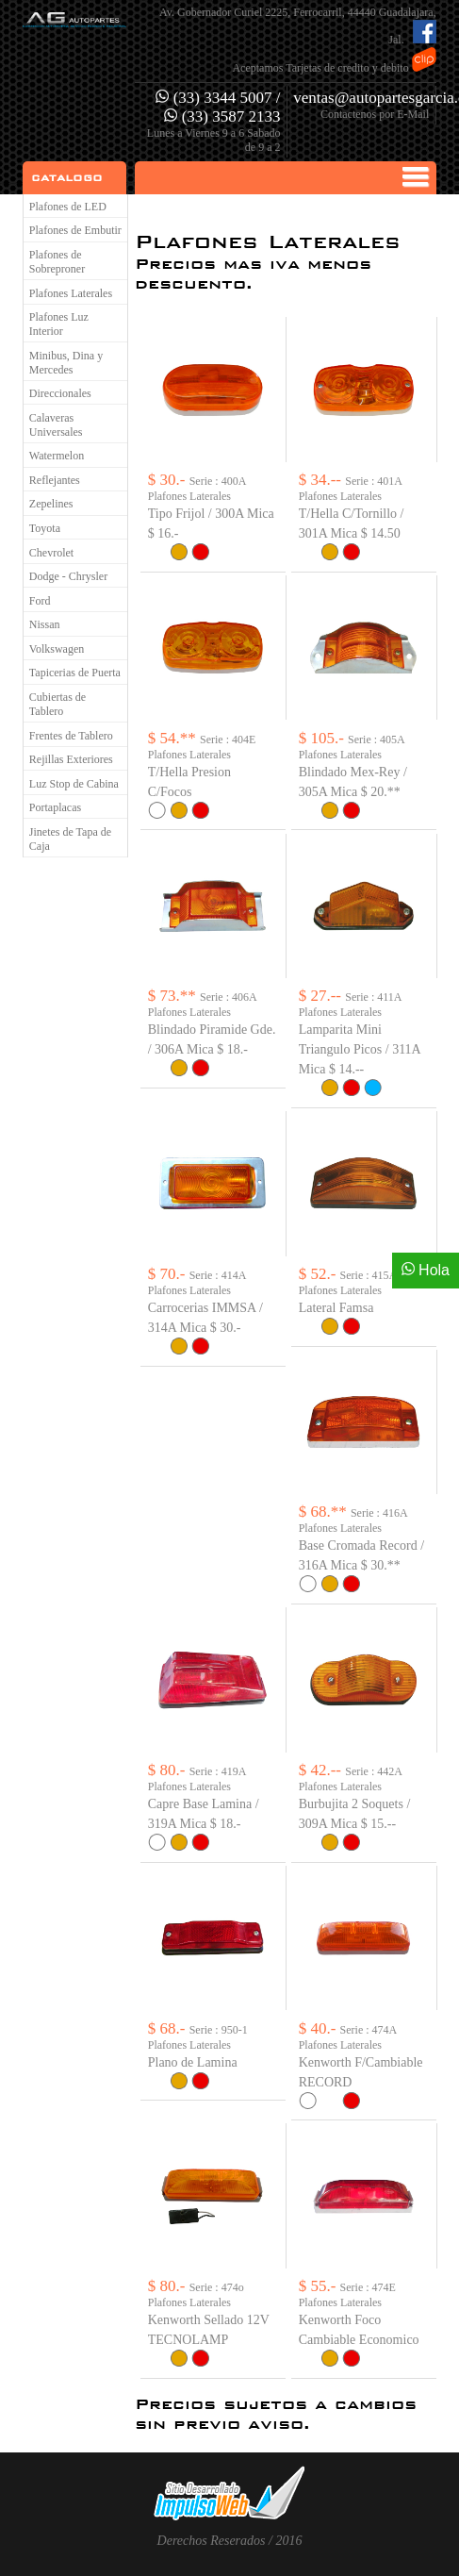 This screenshot has width=459, height=2576. What do you see at coordinates (56, 455) in the screenshot?
I see `Watermelon` at bounding box center [56, 455].